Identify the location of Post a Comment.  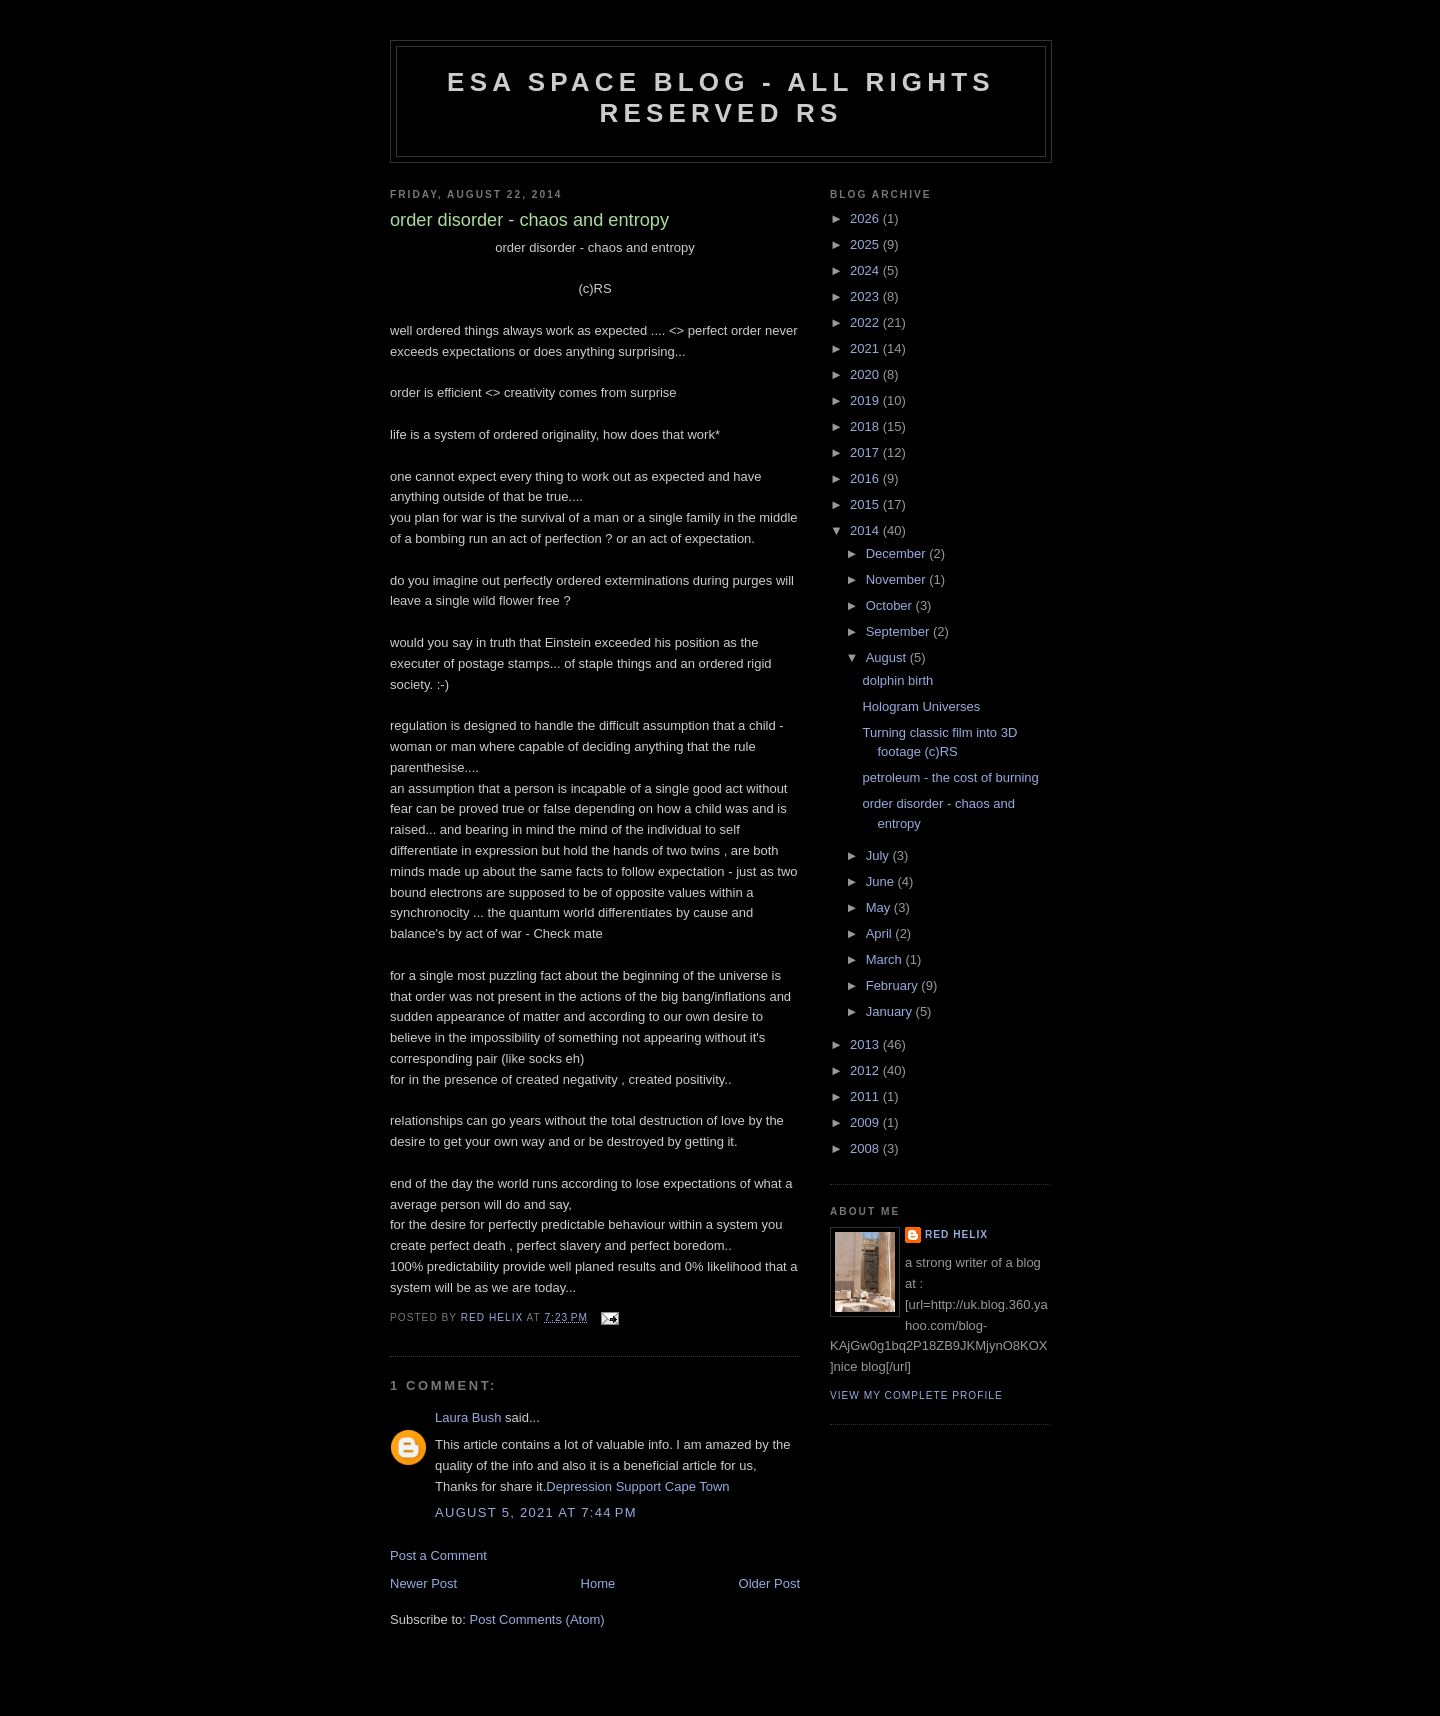
(438, 1555).